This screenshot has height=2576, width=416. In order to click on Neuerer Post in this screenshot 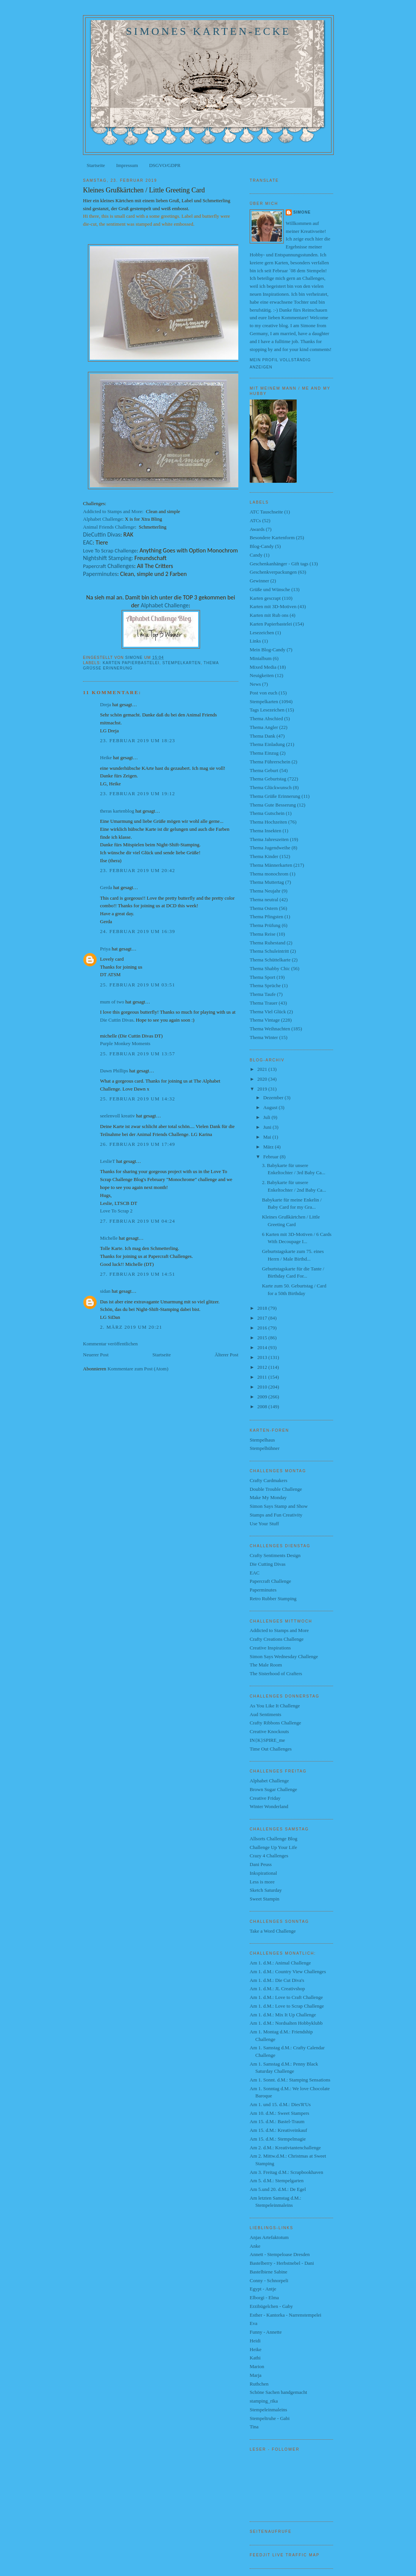, I will do `click(96, 1354)`.